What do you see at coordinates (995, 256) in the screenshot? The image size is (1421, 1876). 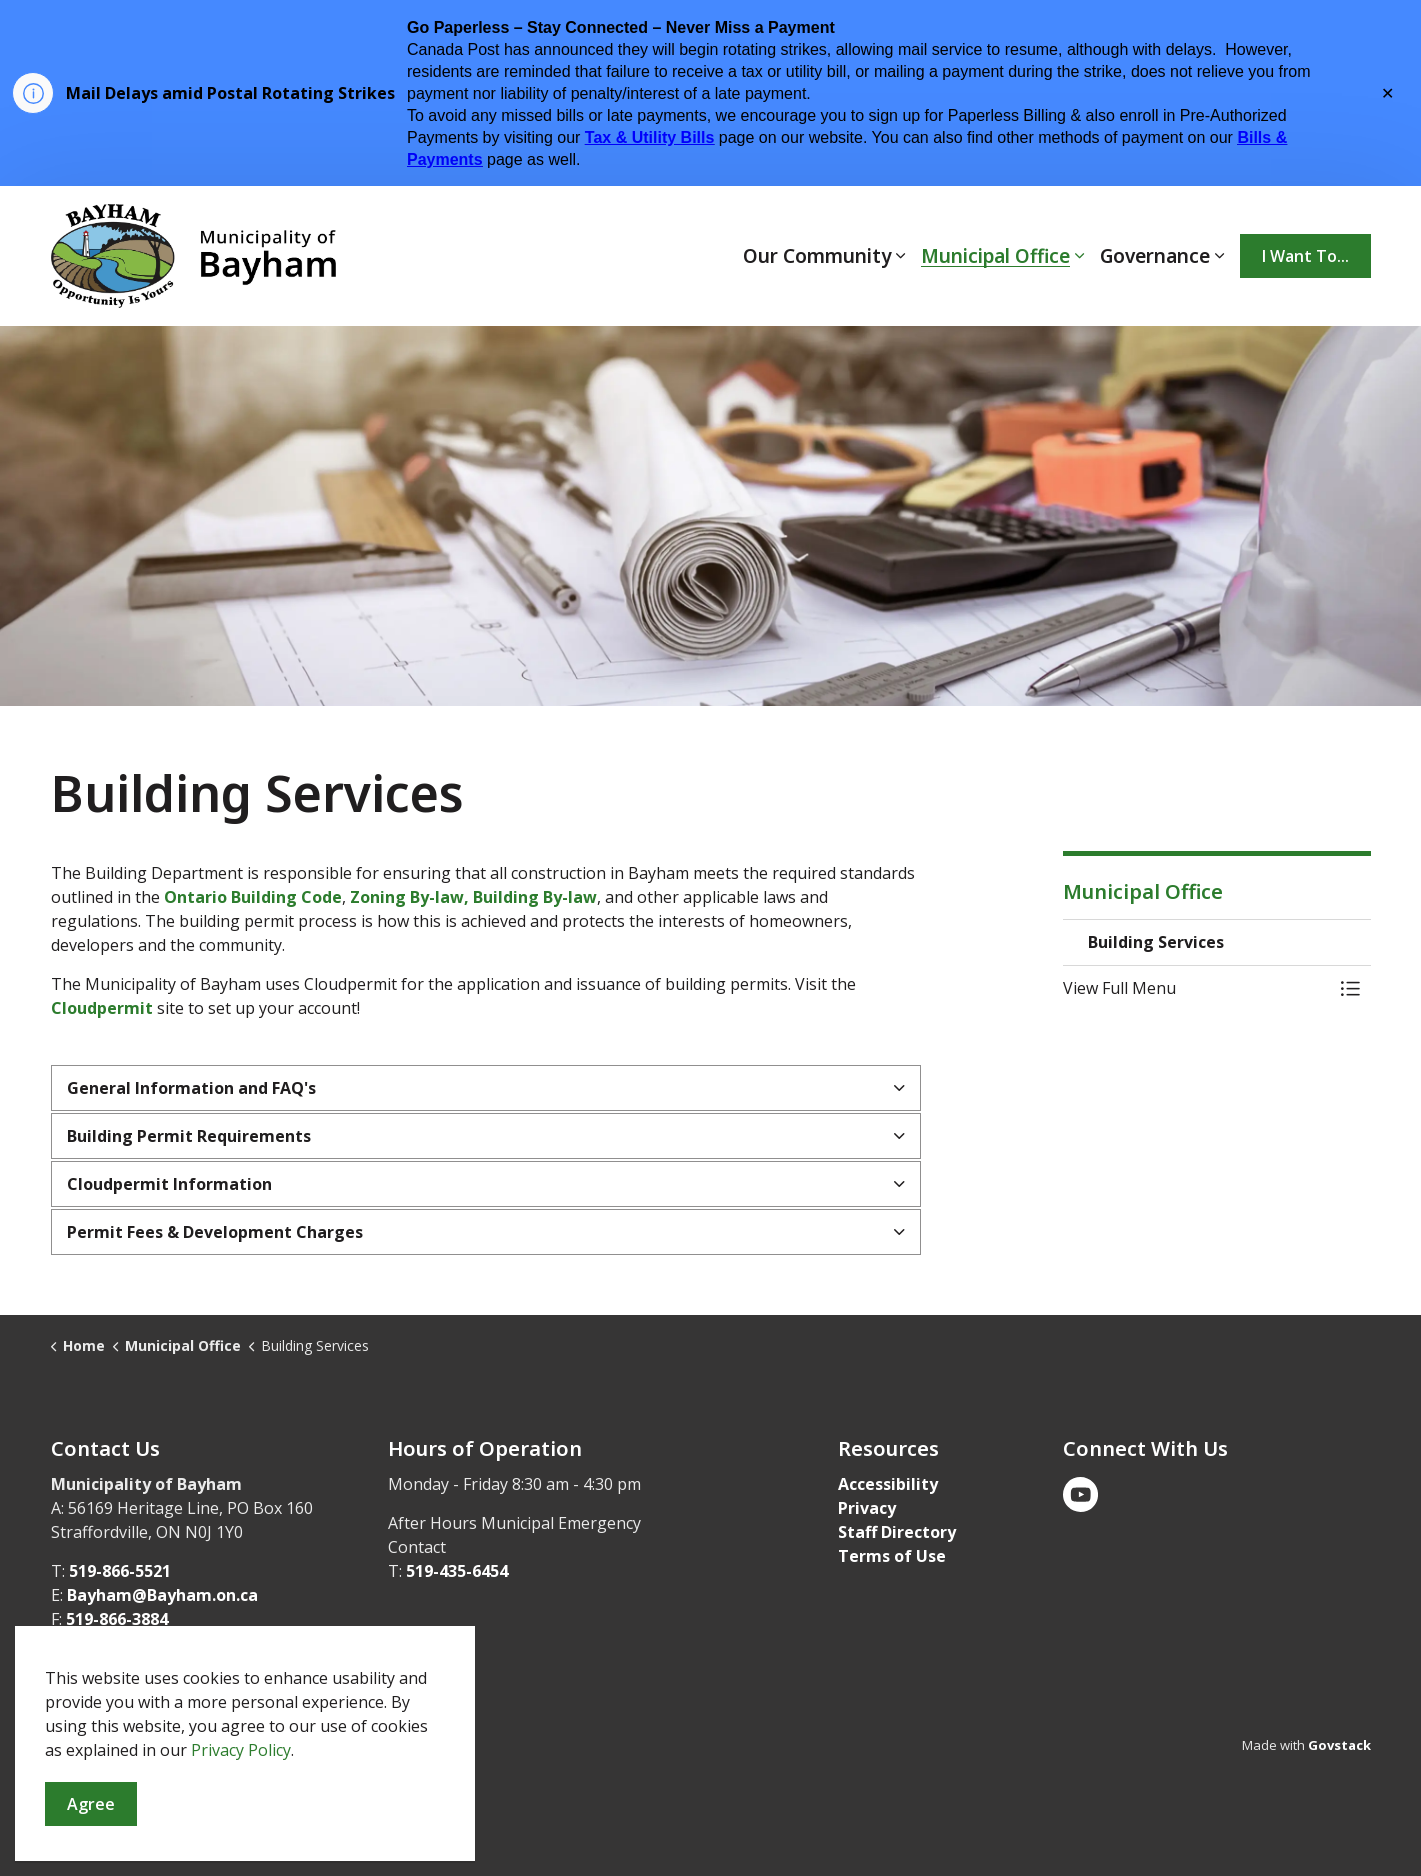 I see `Municipal Office` at bounding box center [995, 256].